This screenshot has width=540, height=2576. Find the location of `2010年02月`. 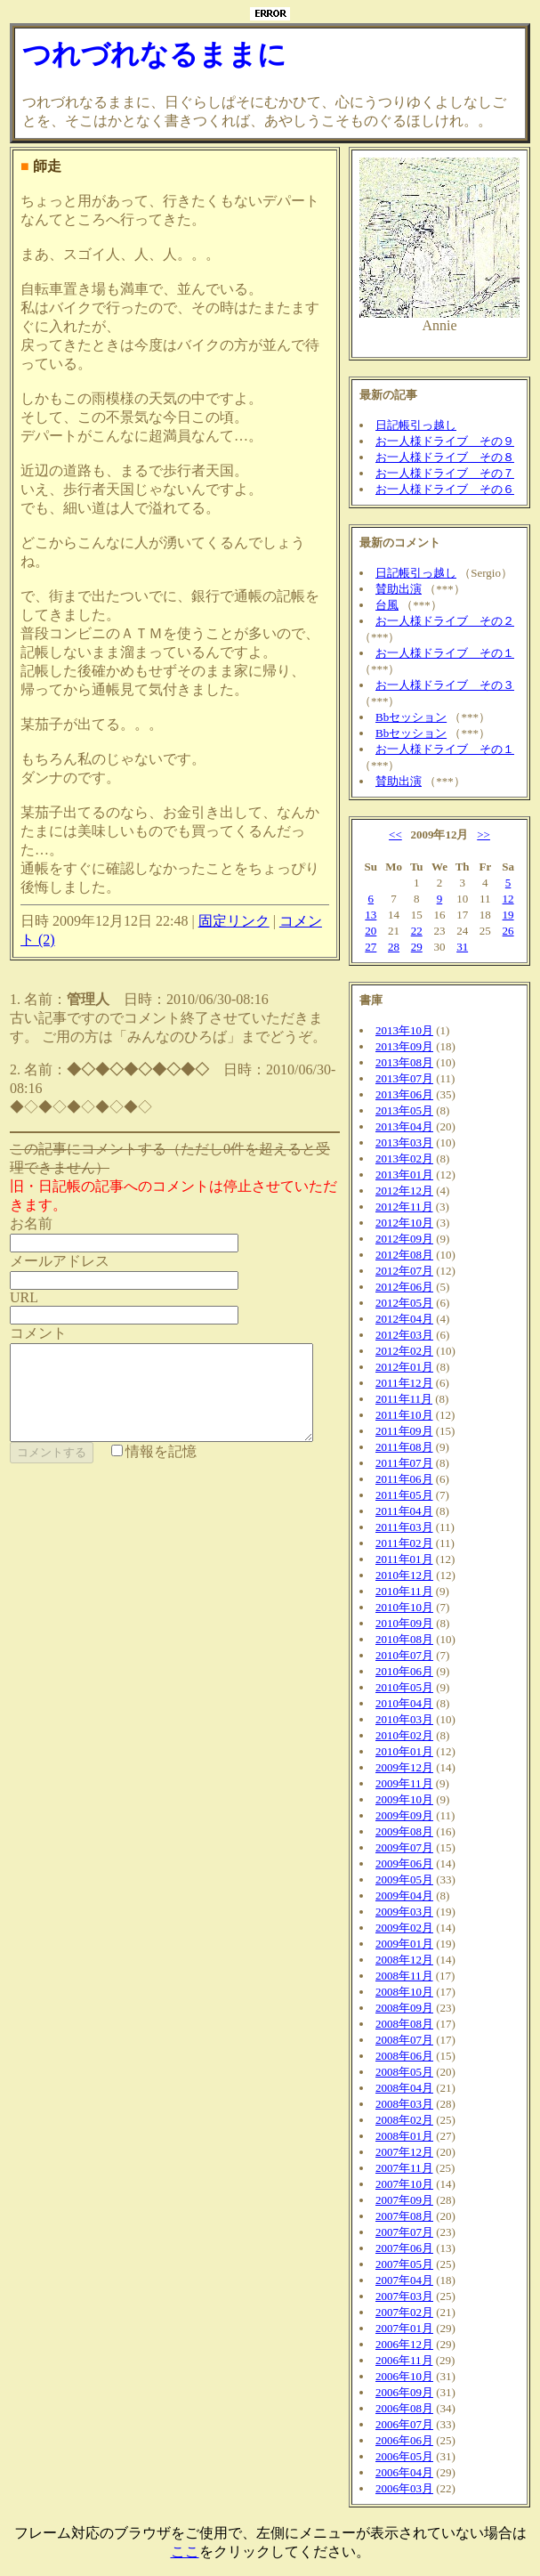

2010年02月 is located at coordinates (411, 1735).